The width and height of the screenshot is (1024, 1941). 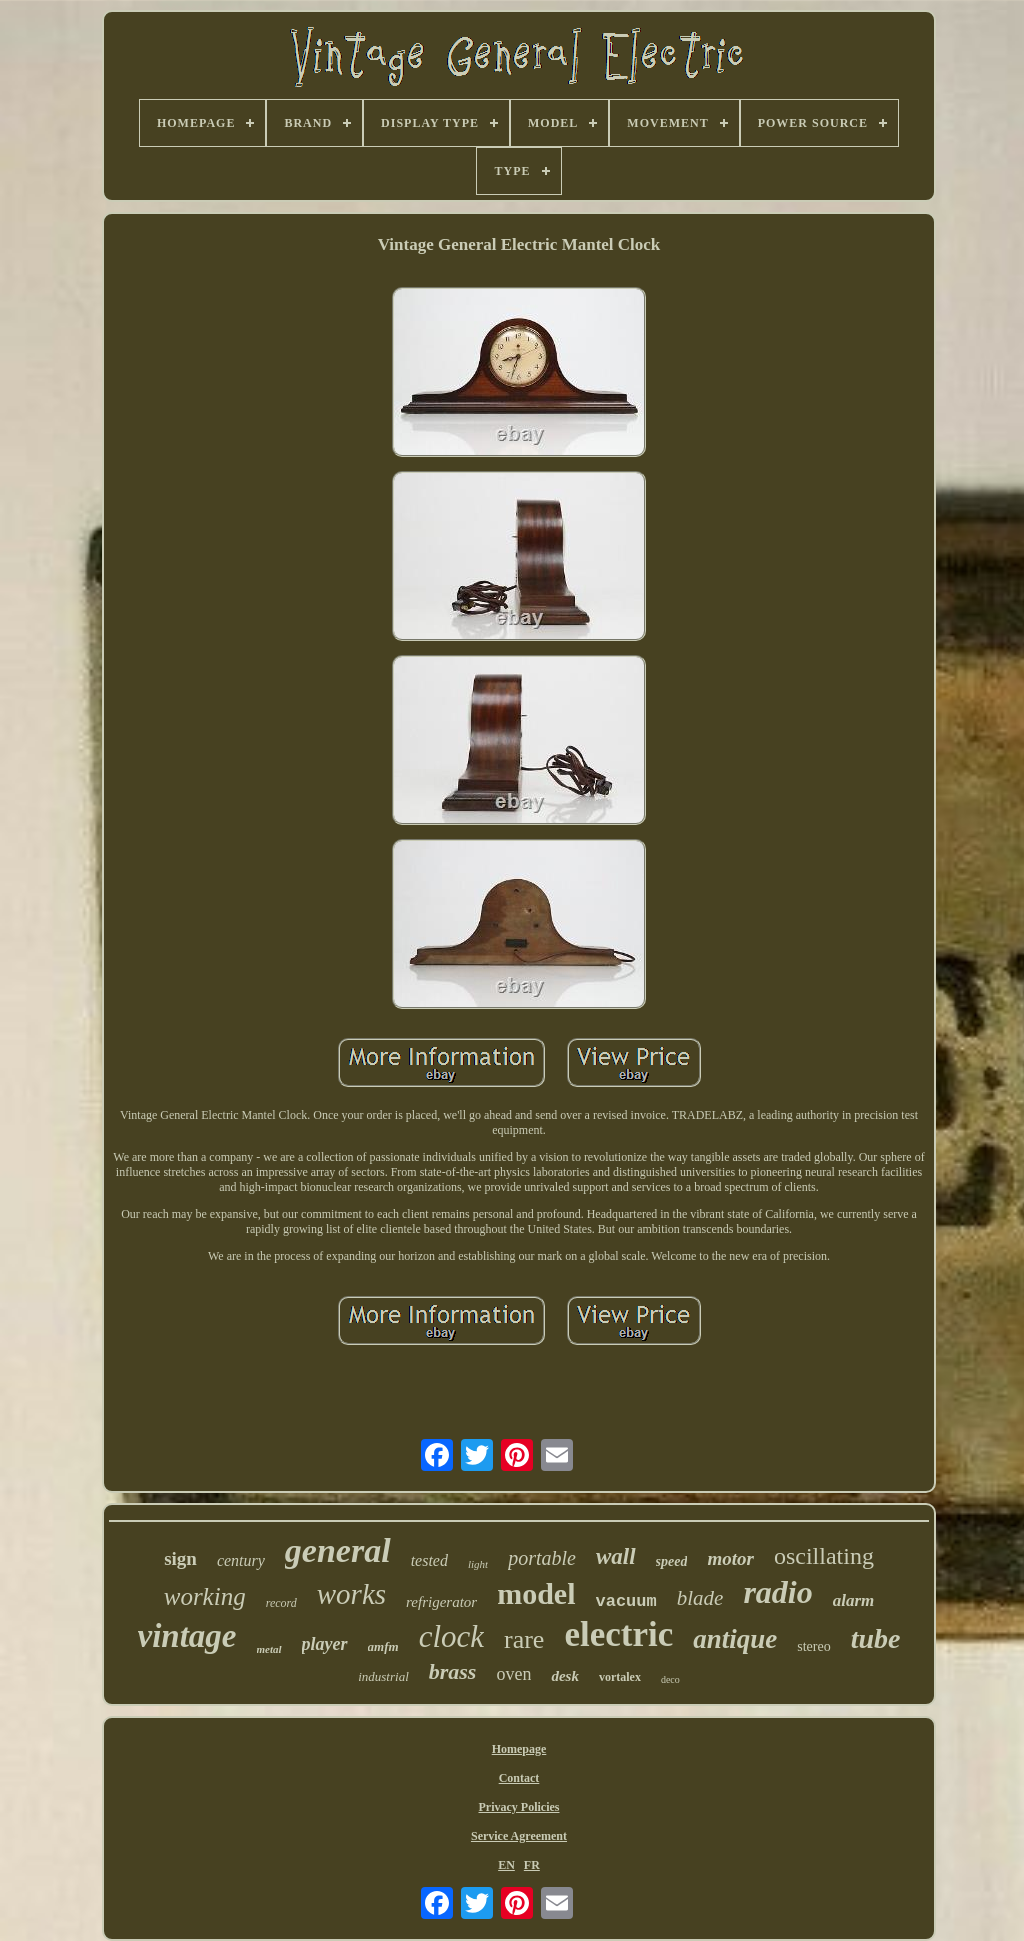 I want to click on refrigerator, so click(x=441, y=1602).